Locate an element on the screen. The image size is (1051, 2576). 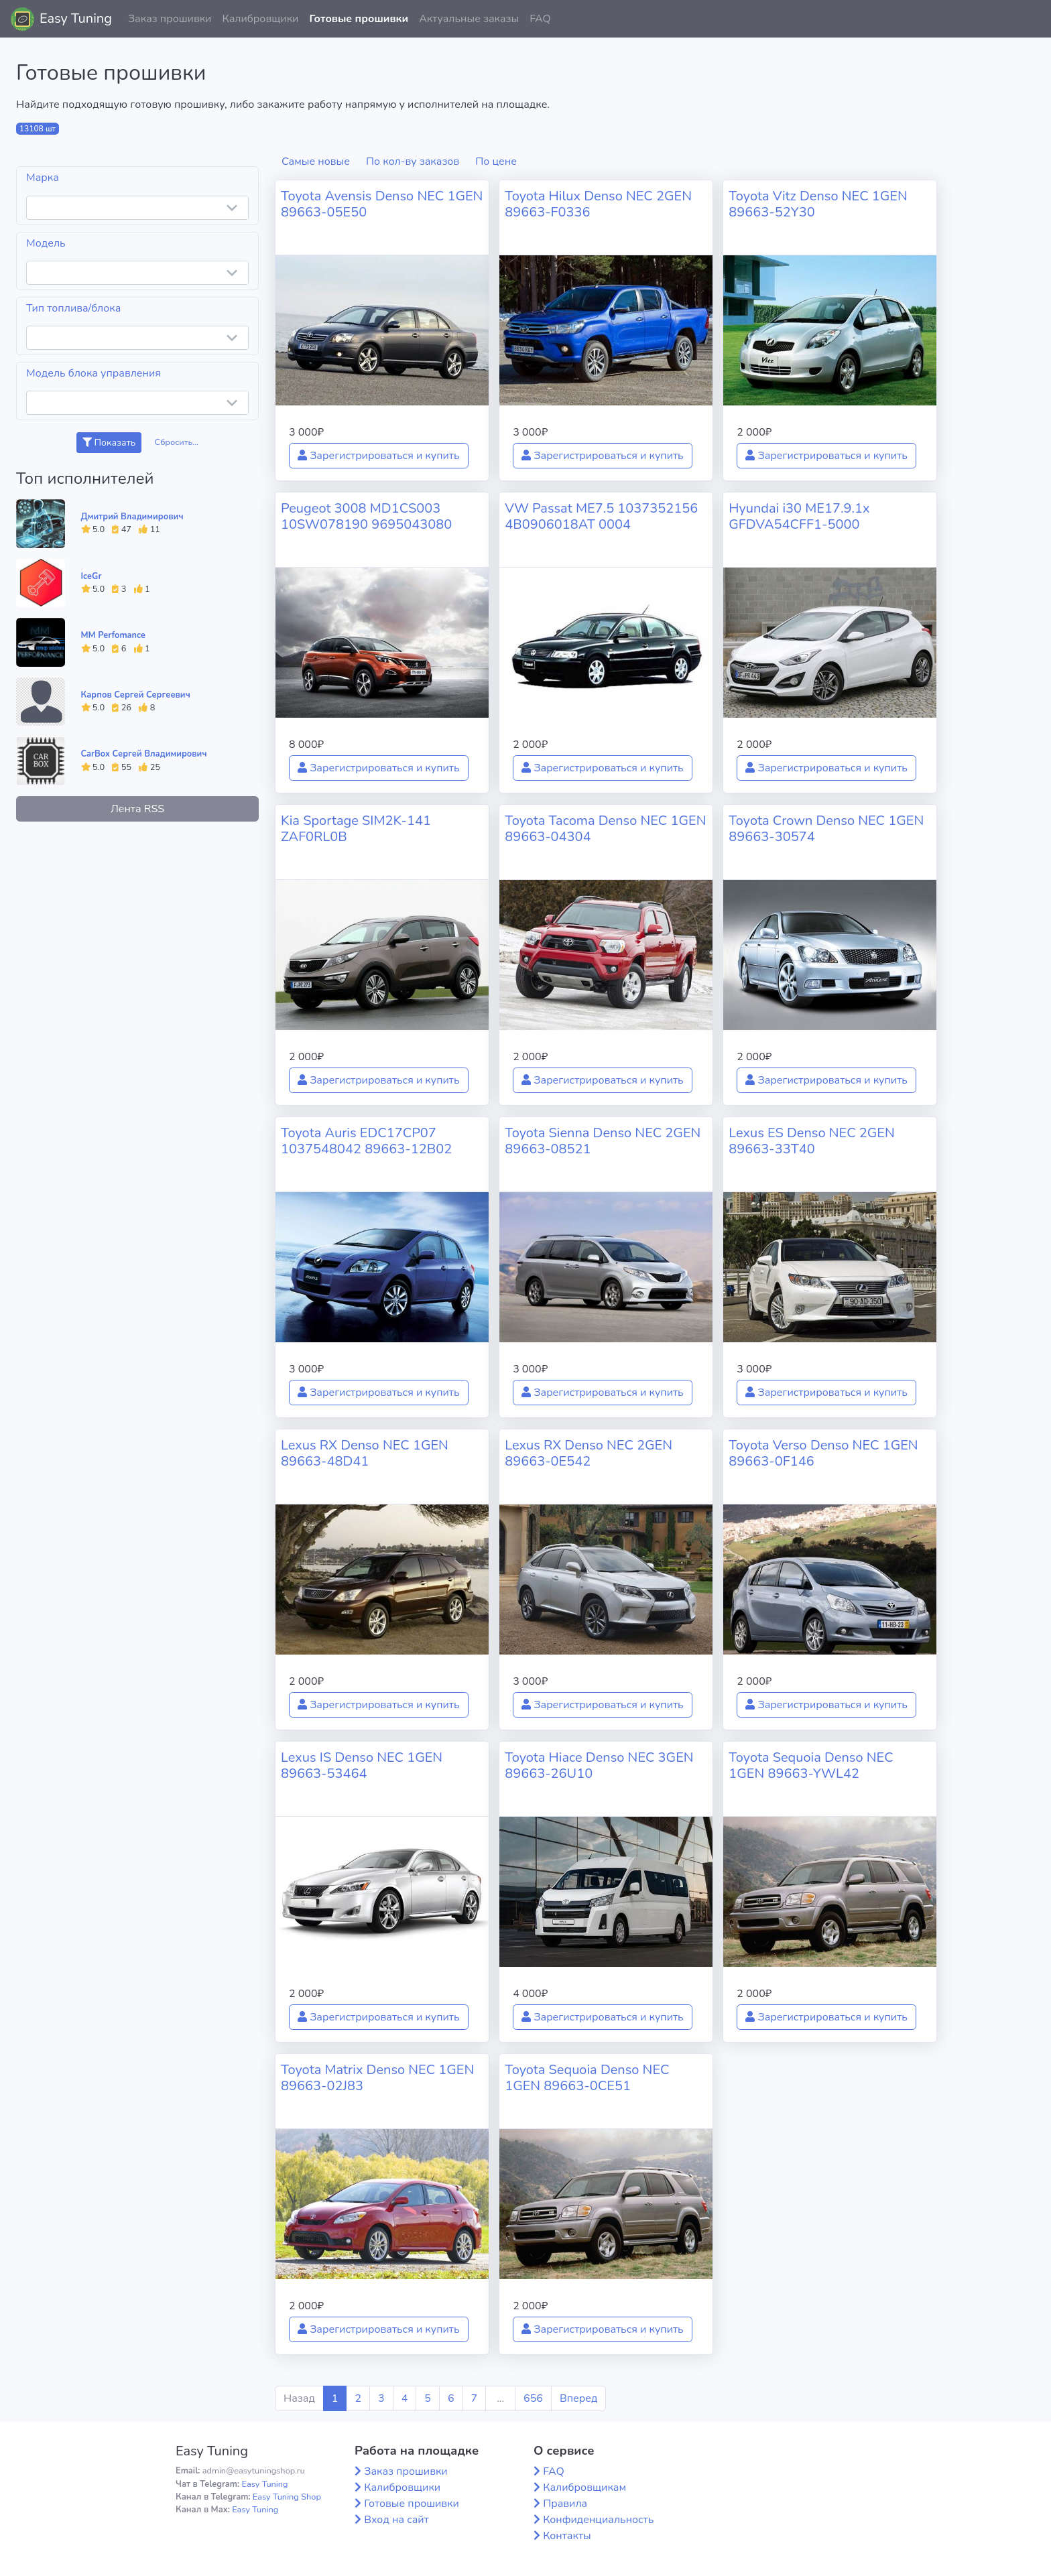
Заказ прошивки is located at coordinates (170, 18).